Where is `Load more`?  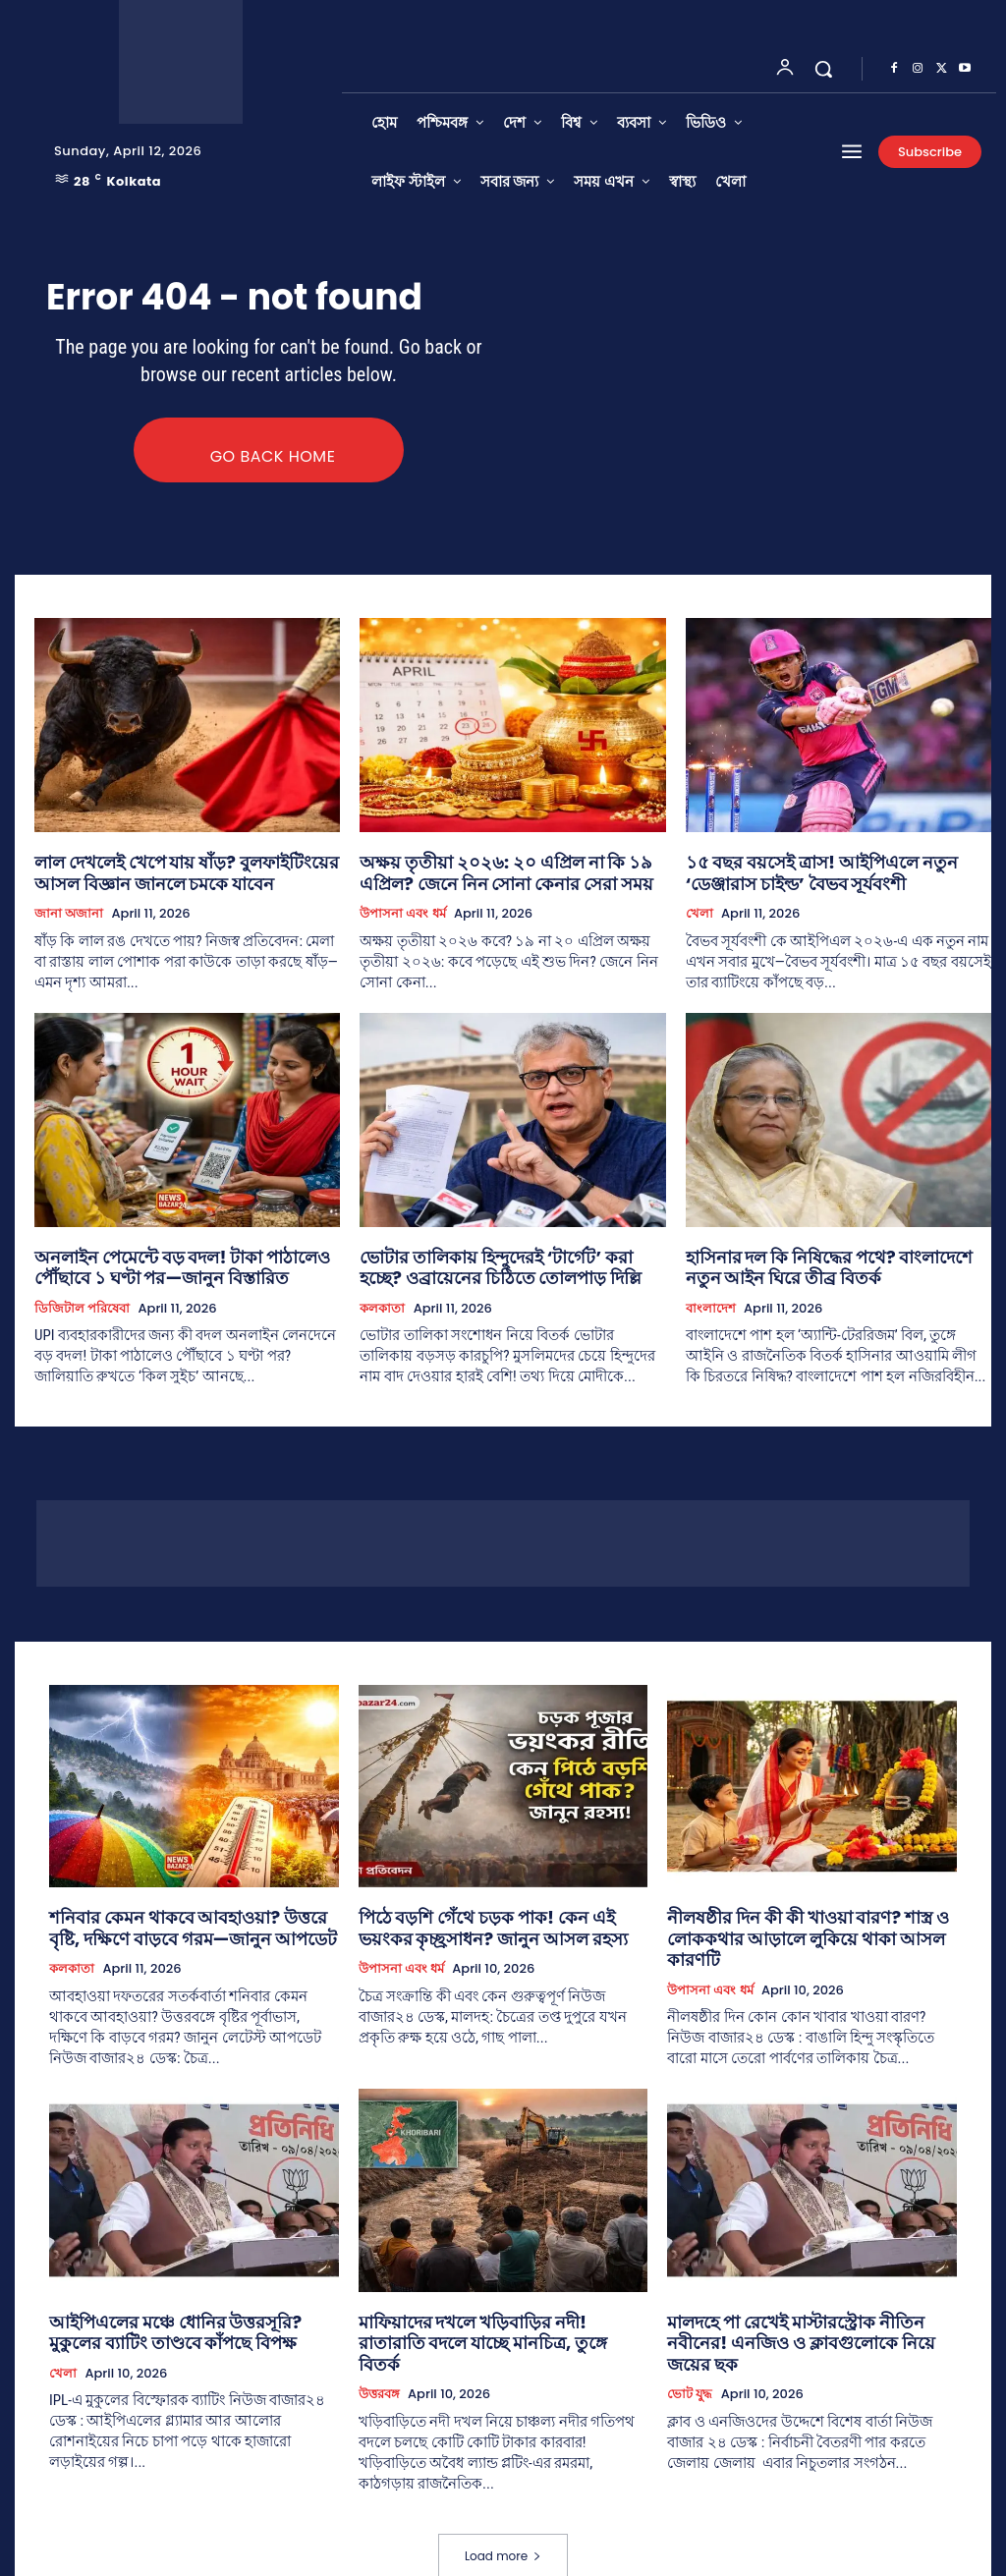
Load more is located at coordinates (503, 2513).